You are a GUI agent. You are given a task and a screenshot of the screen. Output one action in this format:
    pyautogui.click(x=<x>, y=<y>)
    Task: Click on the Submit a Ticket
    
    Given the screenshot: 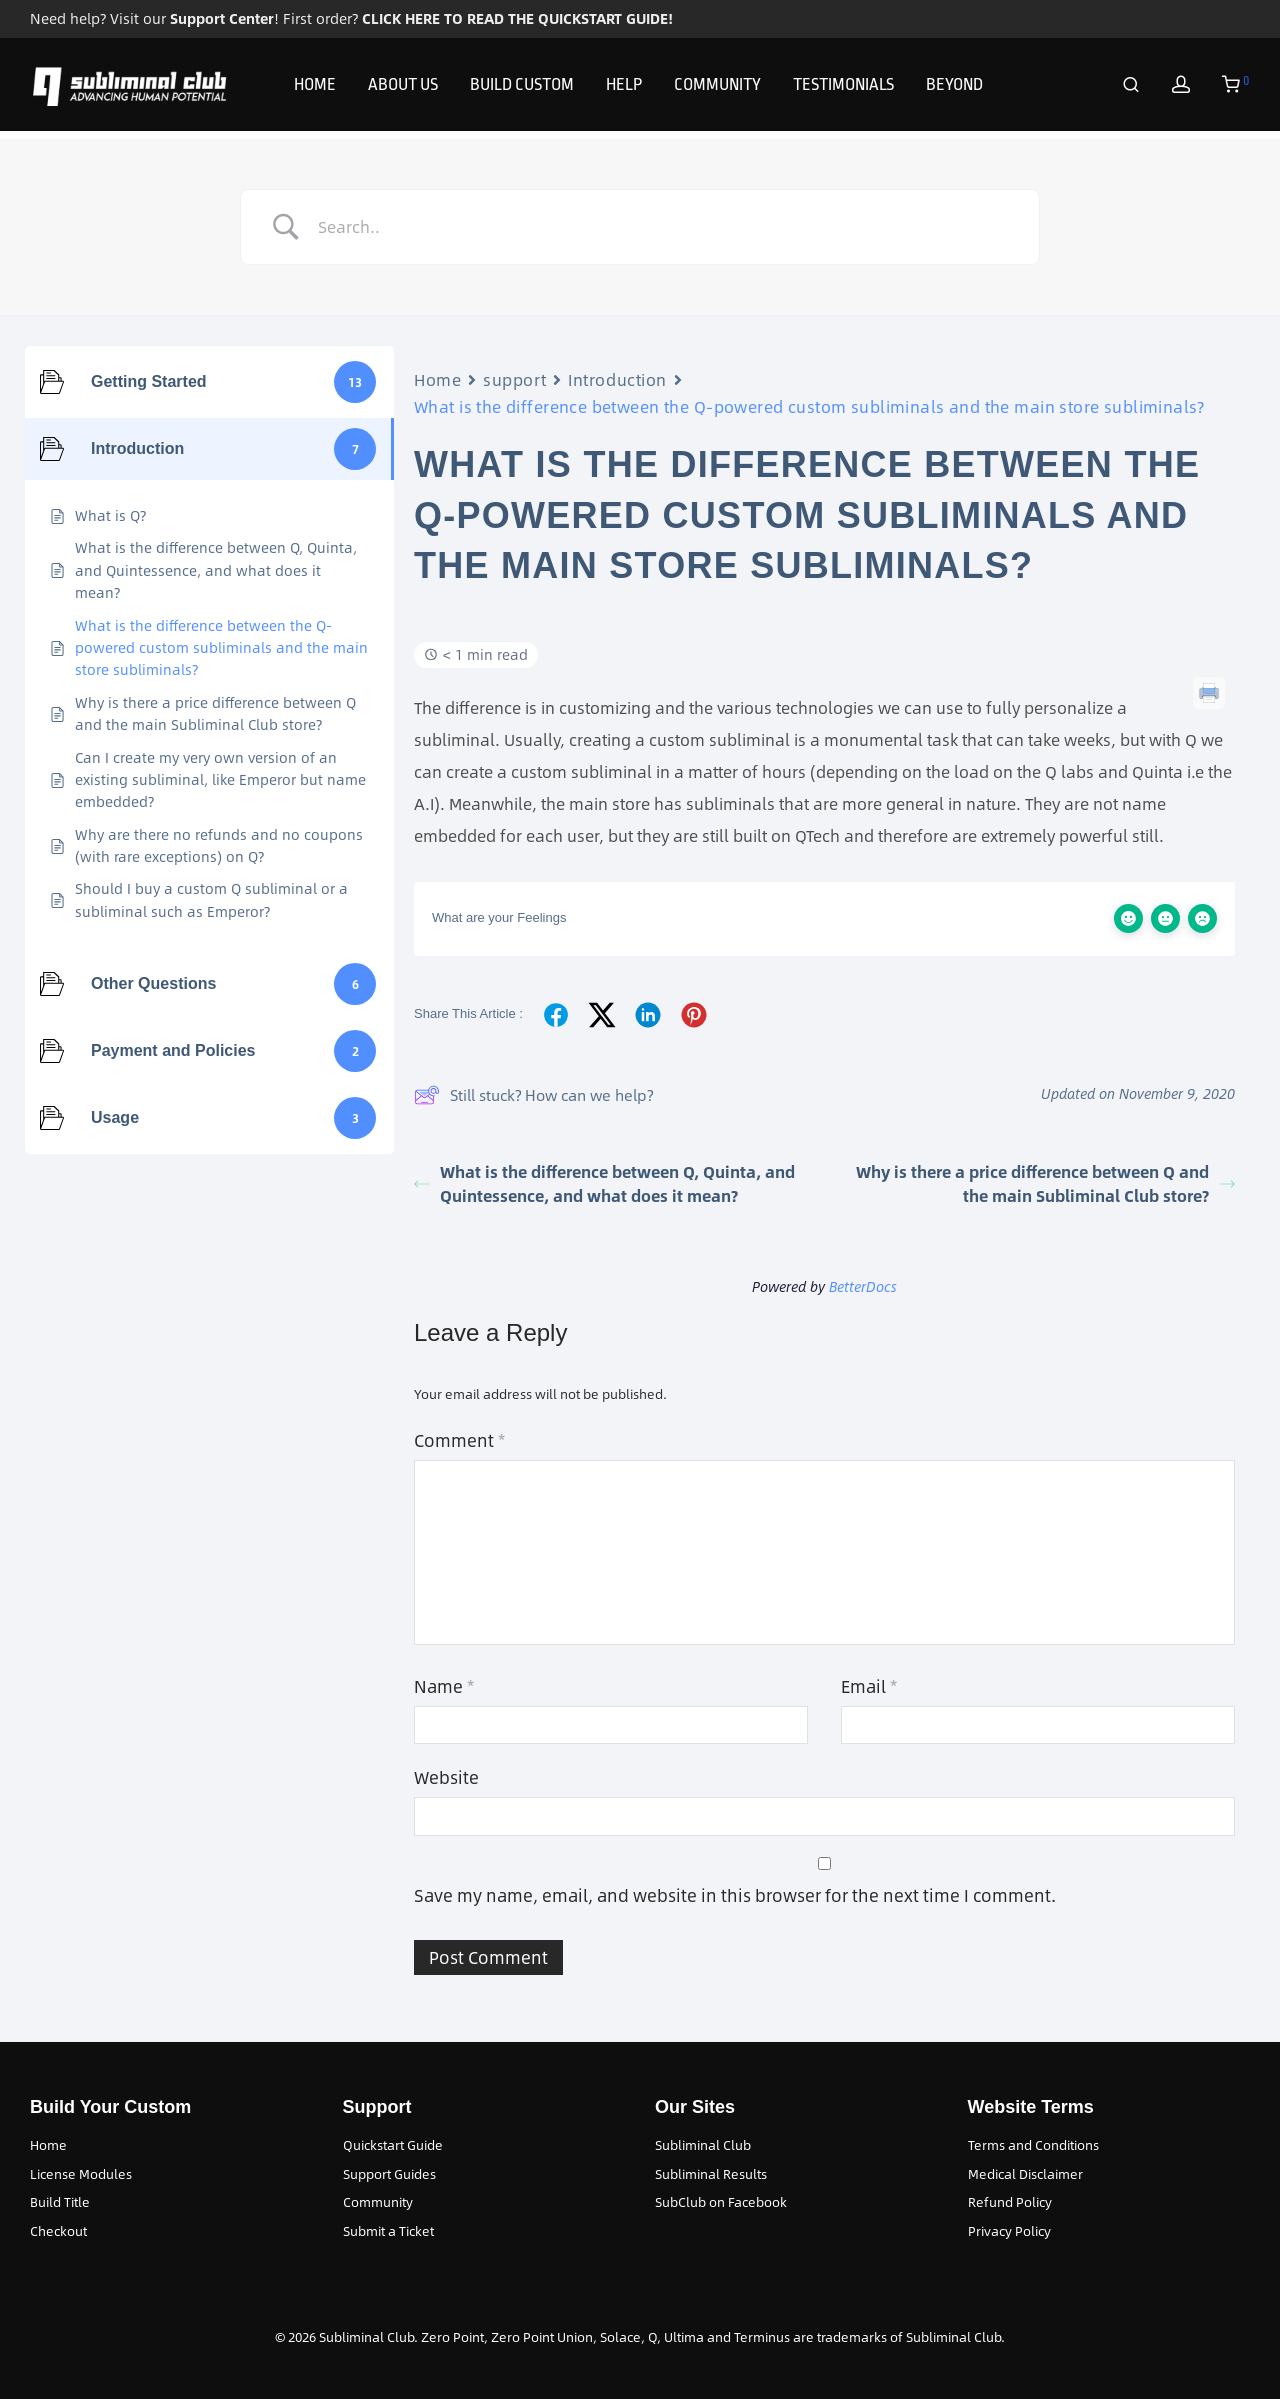 What is the action you would take?
    pyautogui.click(x=388, y=2231)
    